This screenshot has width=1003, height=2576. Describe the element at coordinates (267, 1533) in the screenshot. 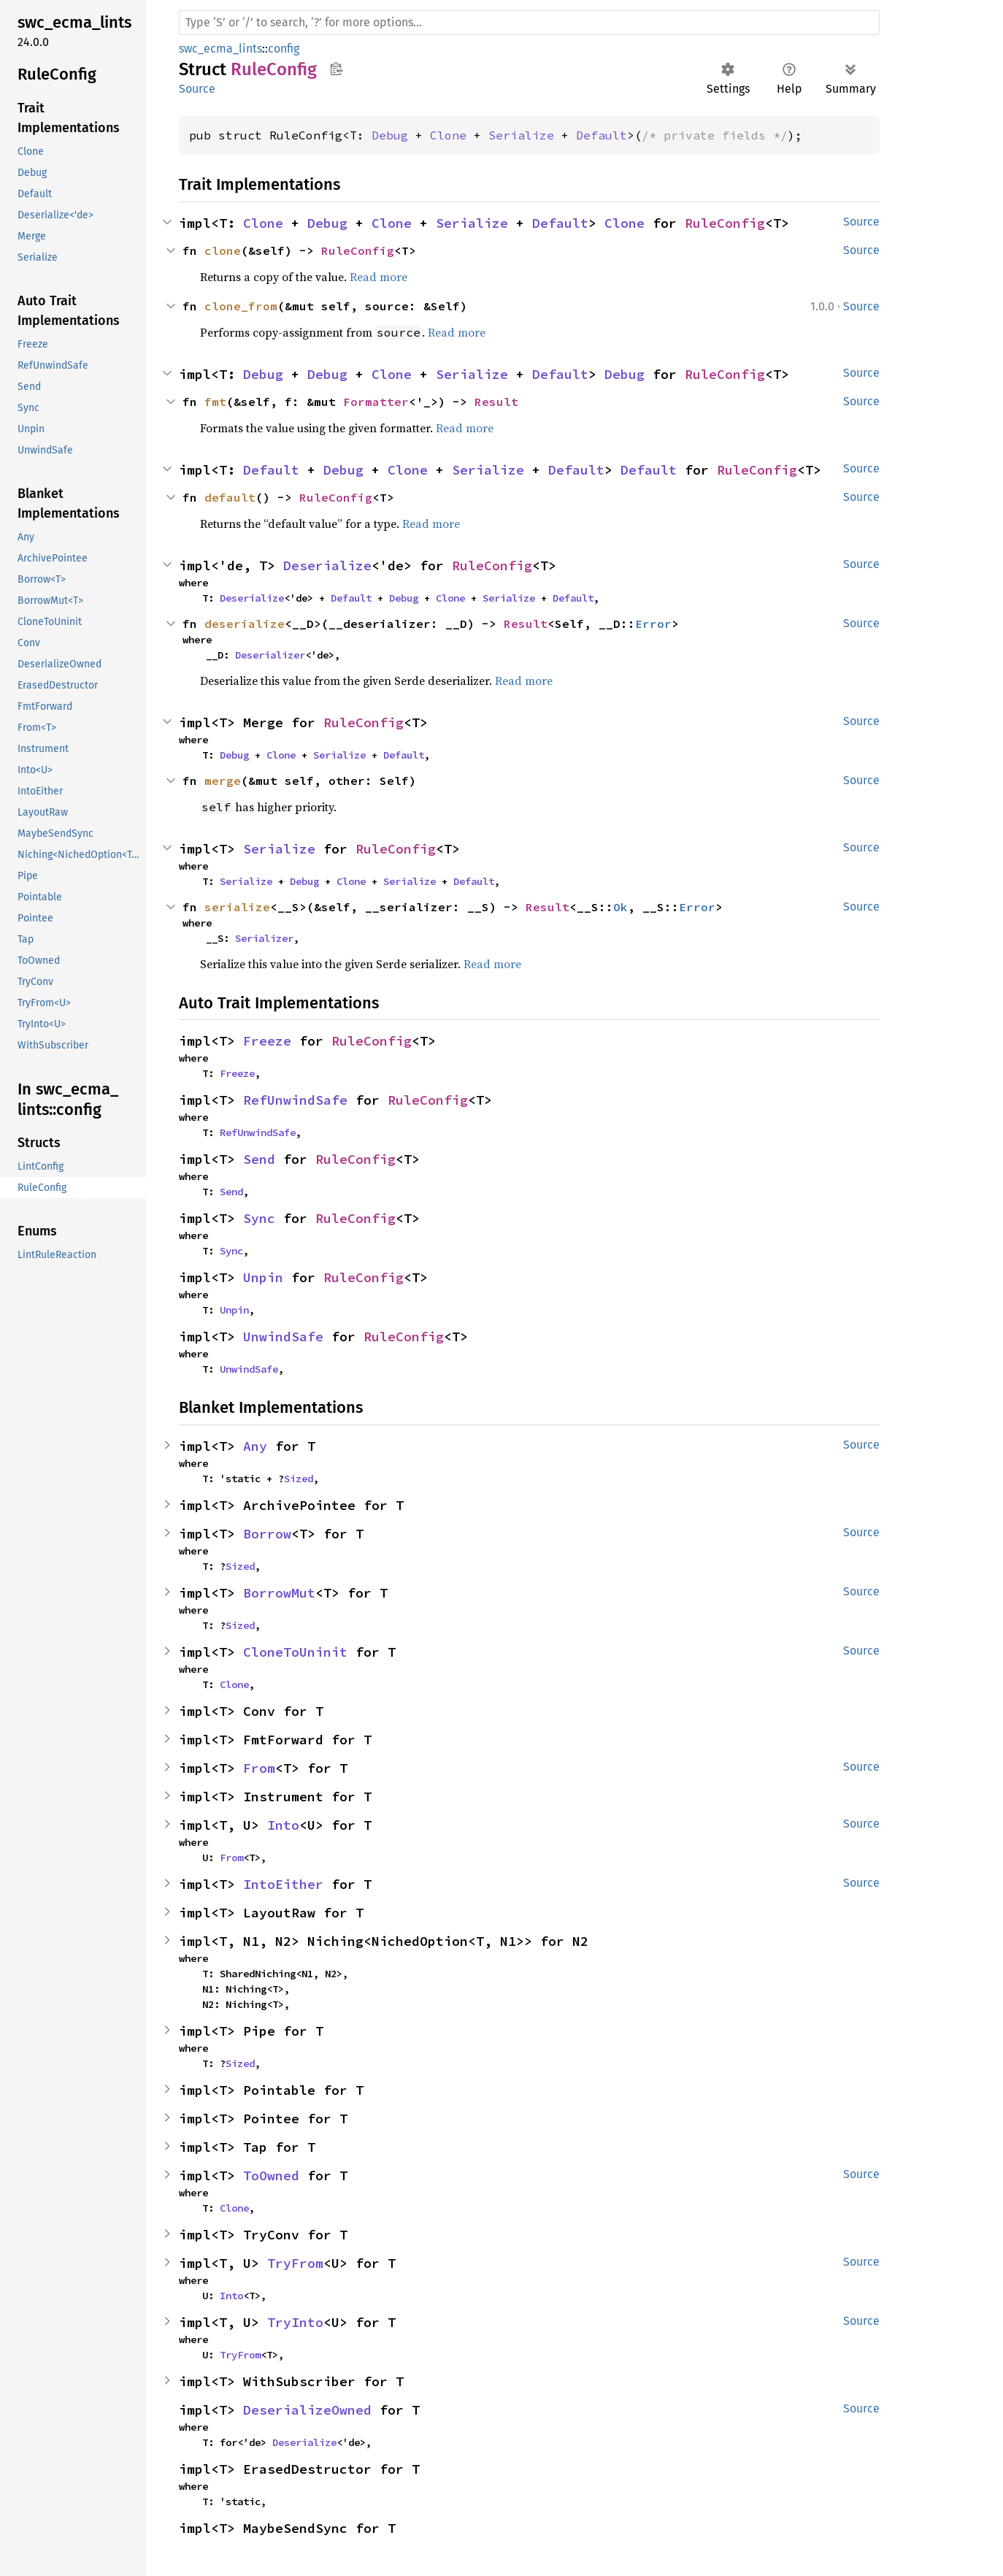

I see `Borrow` at that location.